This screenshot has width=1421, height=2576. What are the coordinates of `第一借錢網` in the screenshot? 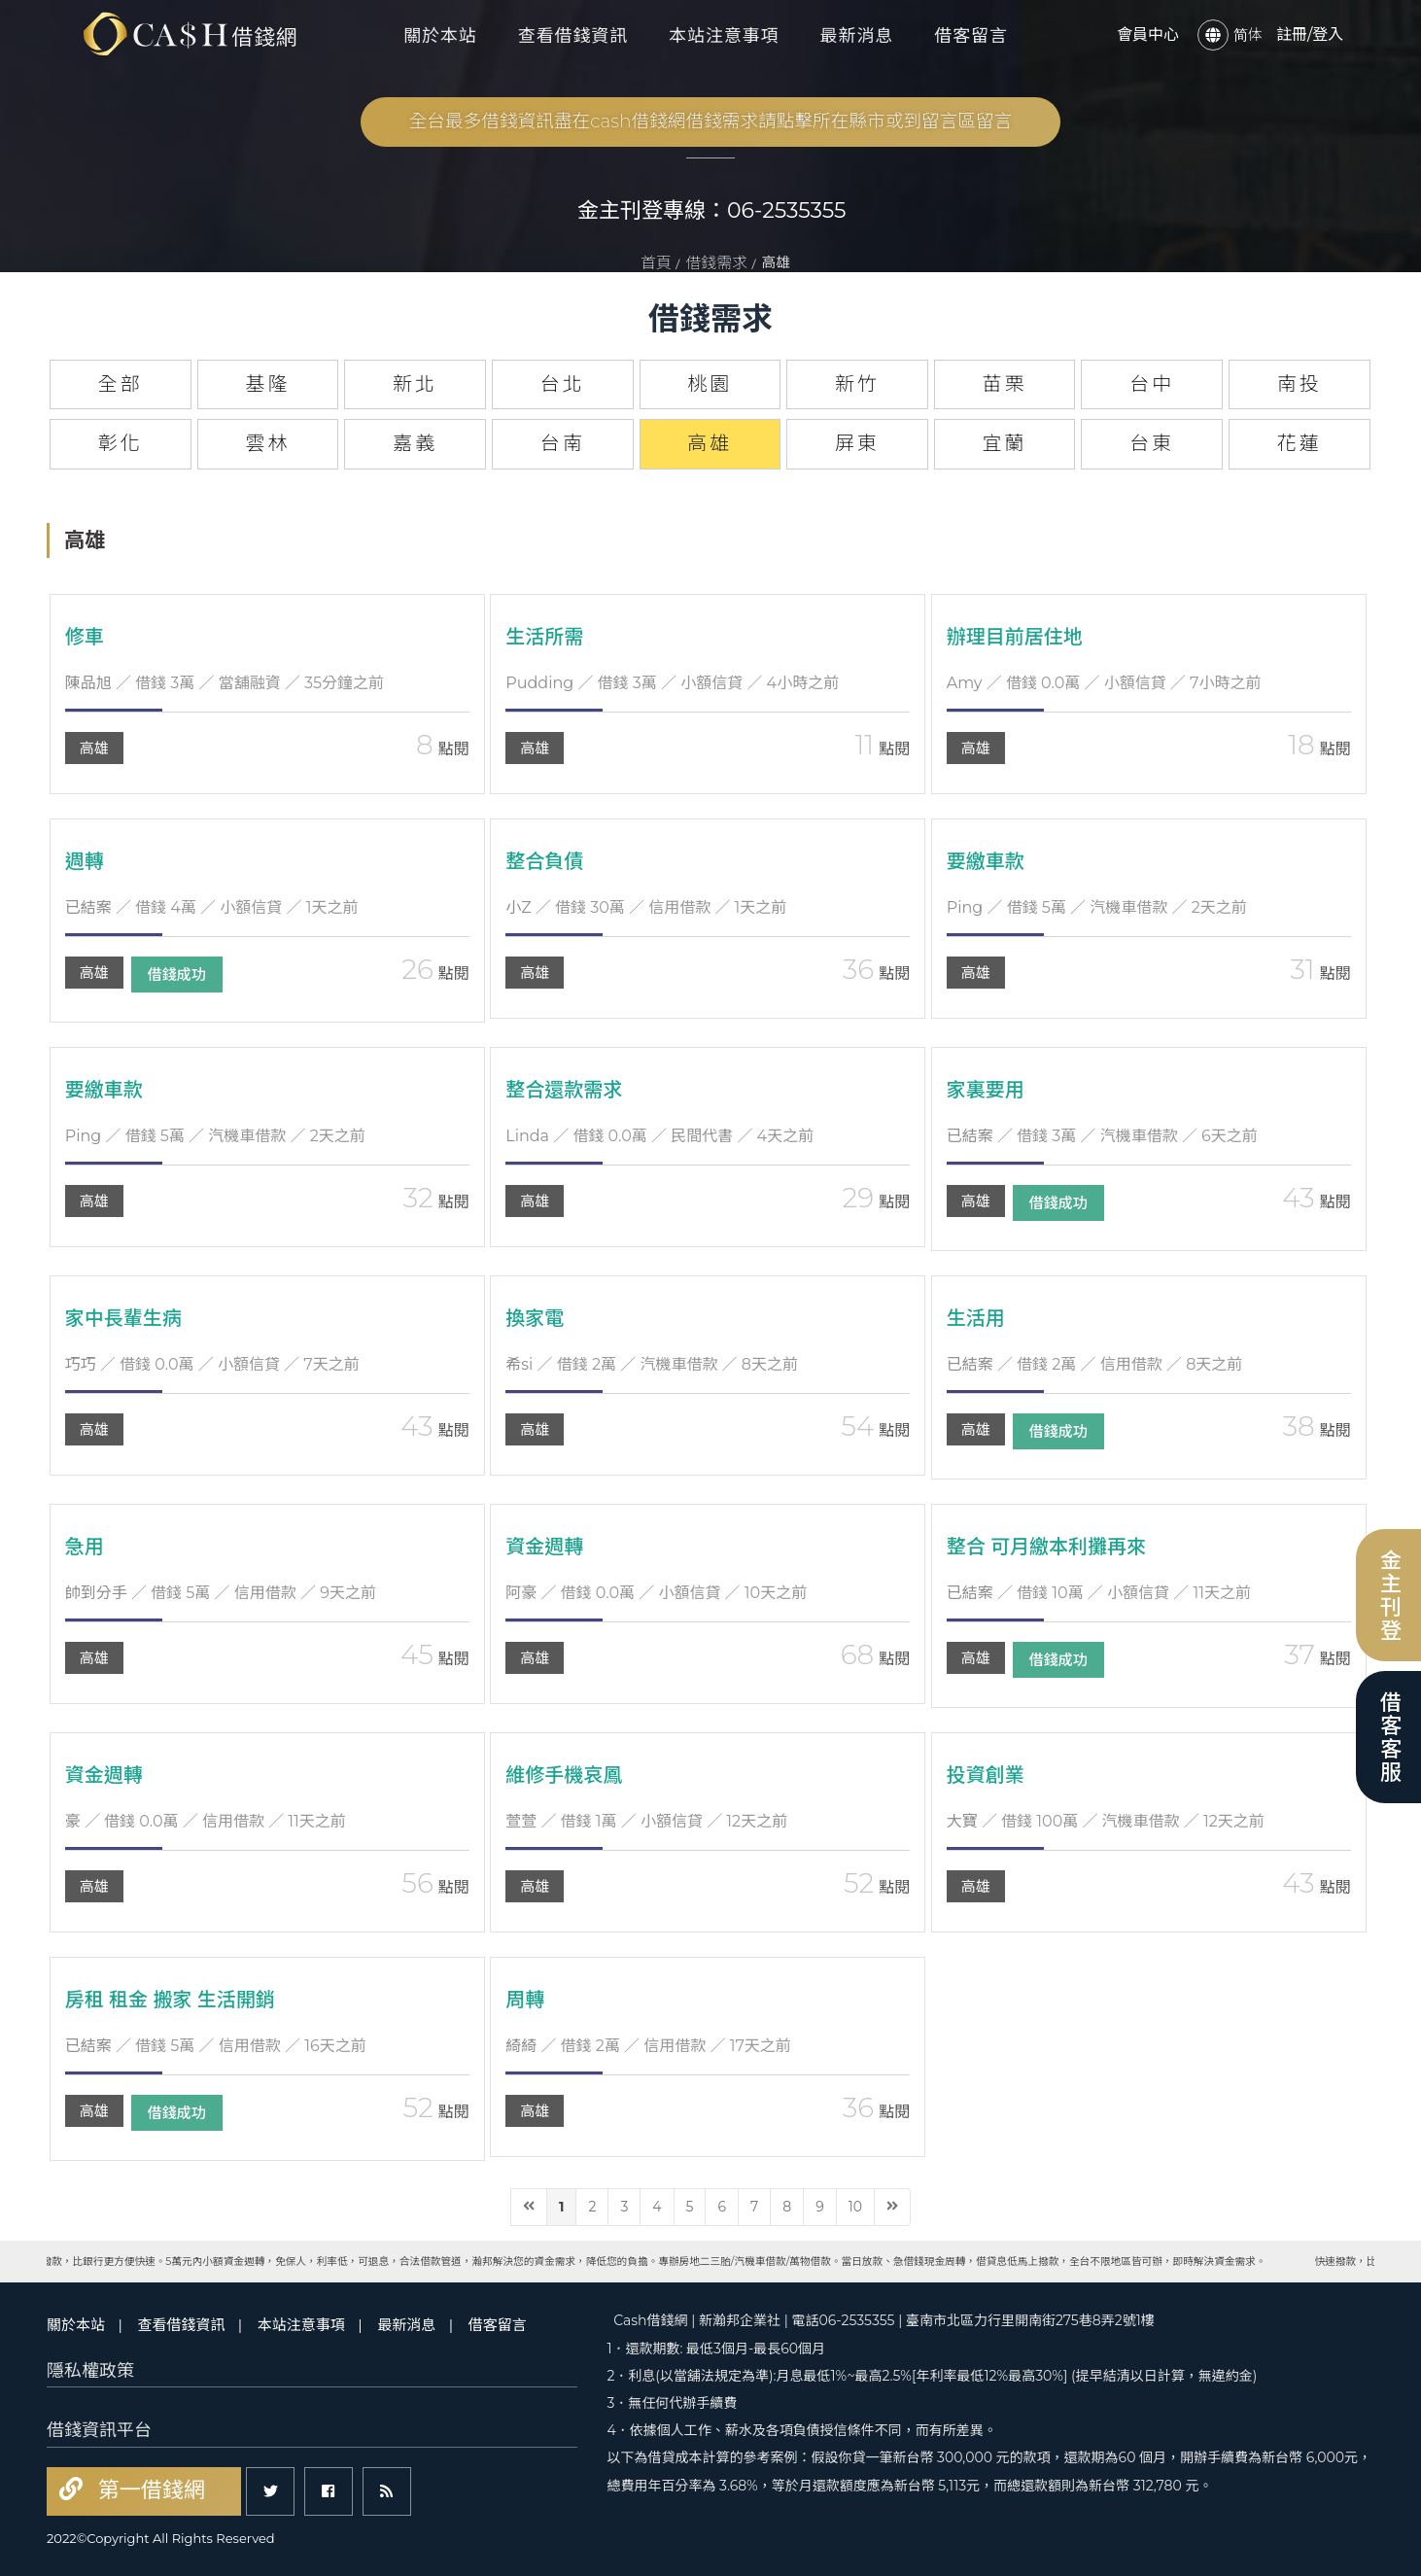 It's located at (148, 2490).